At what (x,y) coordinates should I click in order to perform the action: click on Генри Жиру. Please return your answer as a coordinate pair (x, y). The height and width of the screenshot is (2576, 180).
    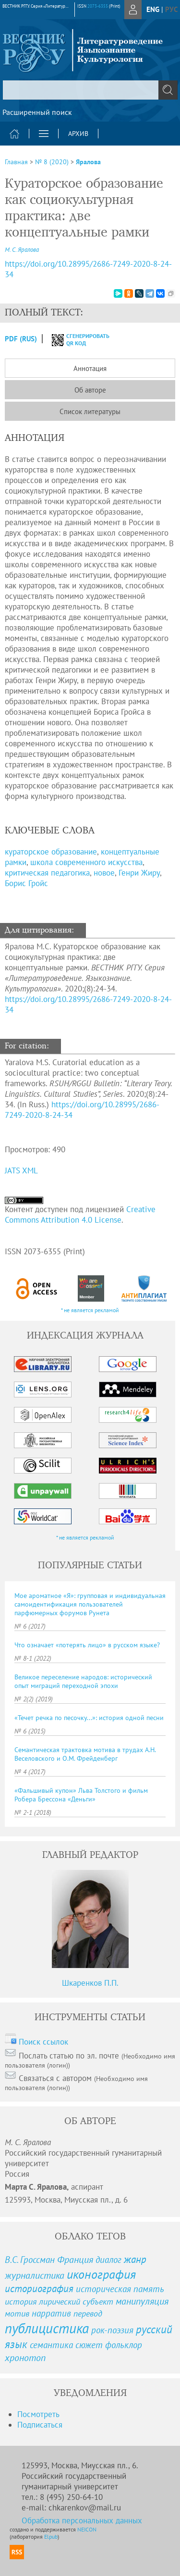
    Looking at the image, I should click on (139, 872).